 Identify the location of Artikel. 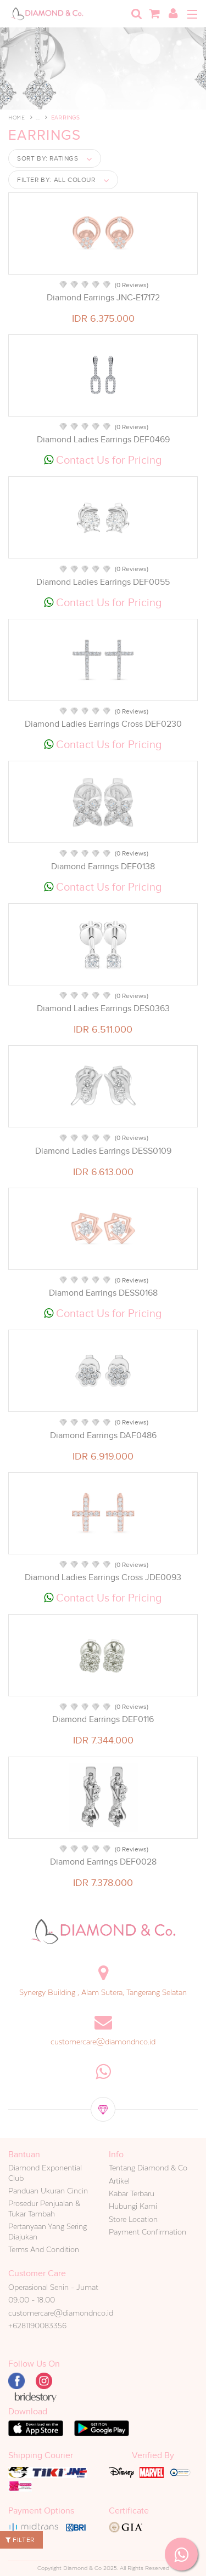
(119, 2180).